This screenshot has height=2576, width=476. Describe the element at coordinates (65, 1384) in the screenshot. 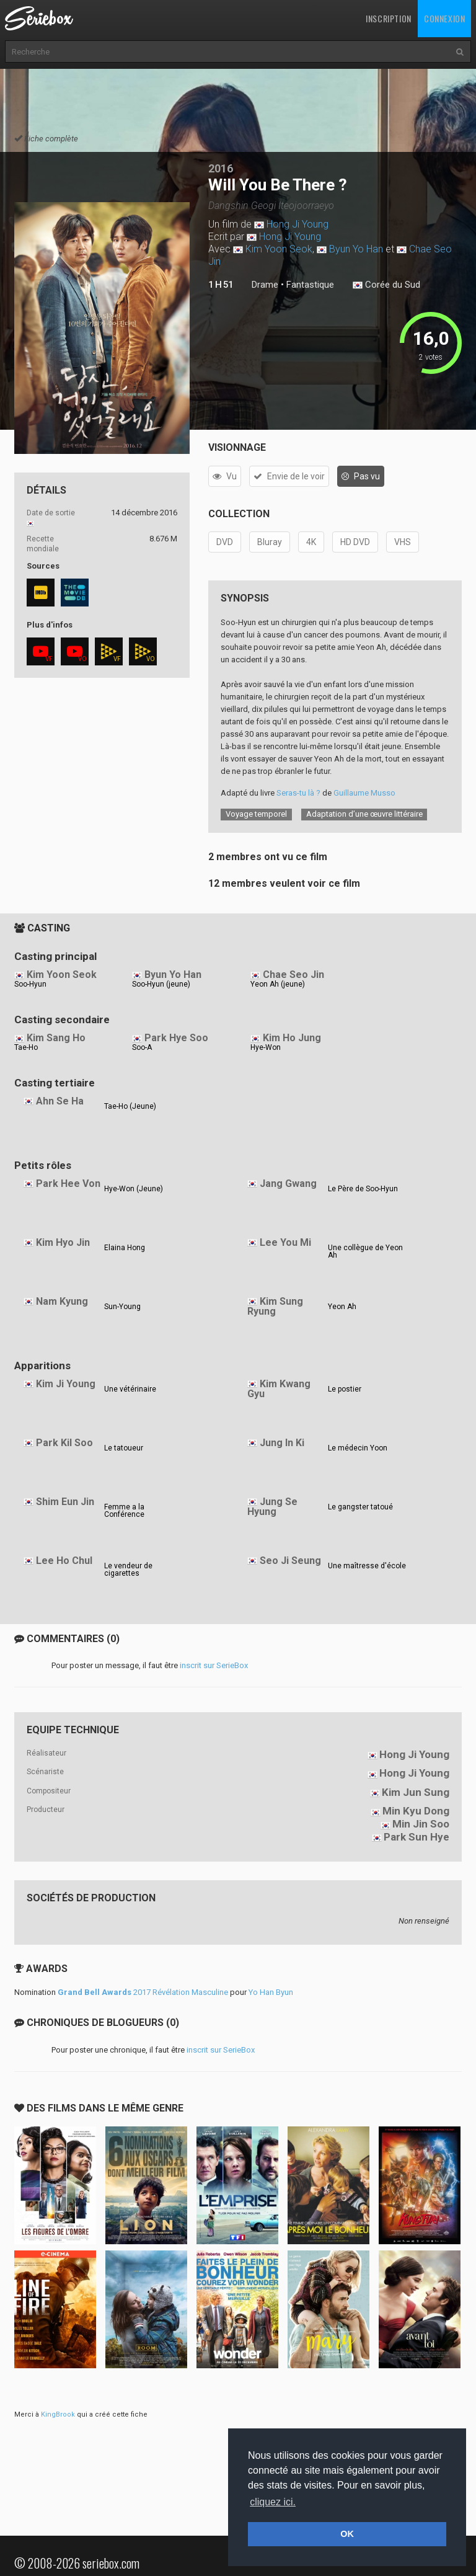

I see `Kim Ji Young` at that location.